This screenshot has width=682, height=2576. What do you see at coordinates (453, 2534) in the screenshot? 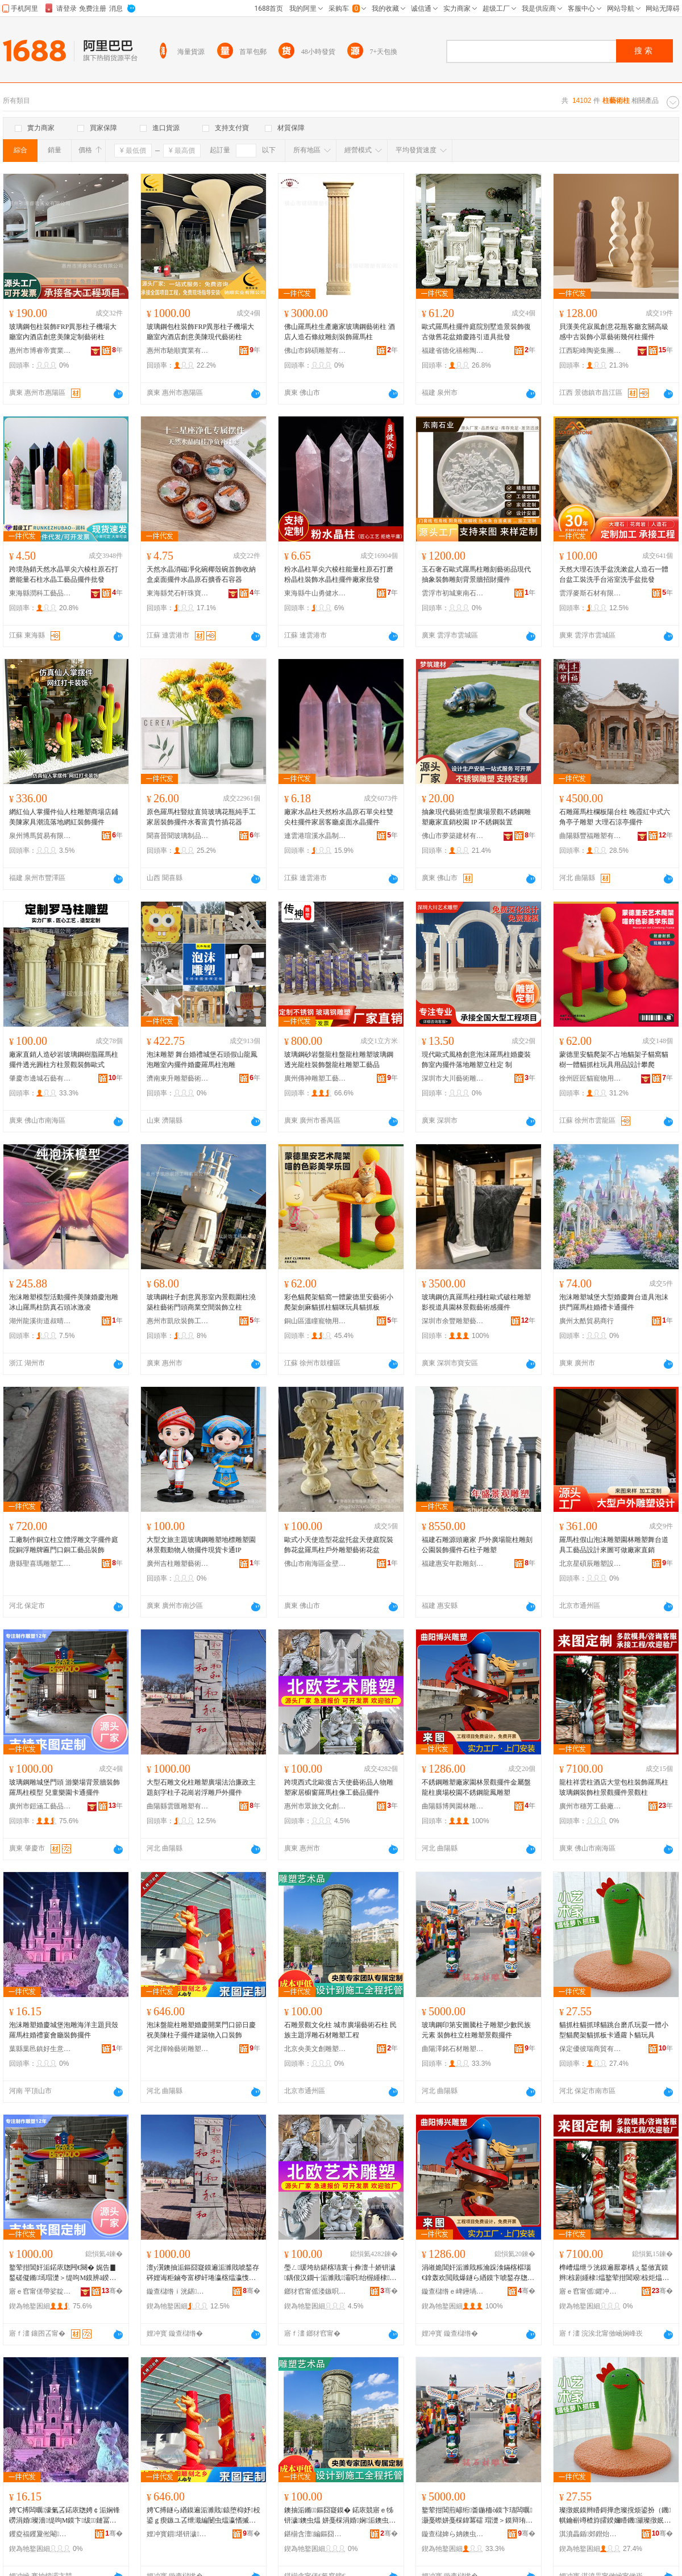
I see `鏇查櫧婢ら姌鐭虫潗闆曞鏈夐檺鍏徃` at bounding box center [453, 2534].